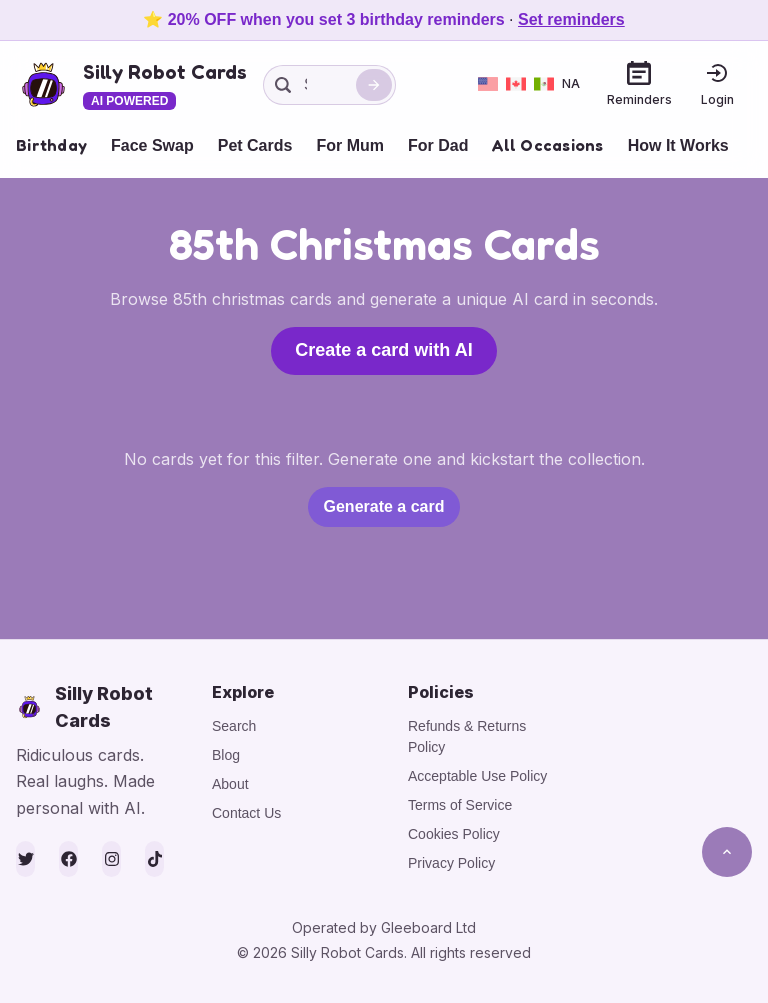 This screenshot has width=768, height=1003. I want to click on Create a card with AI, so click(383, 350).